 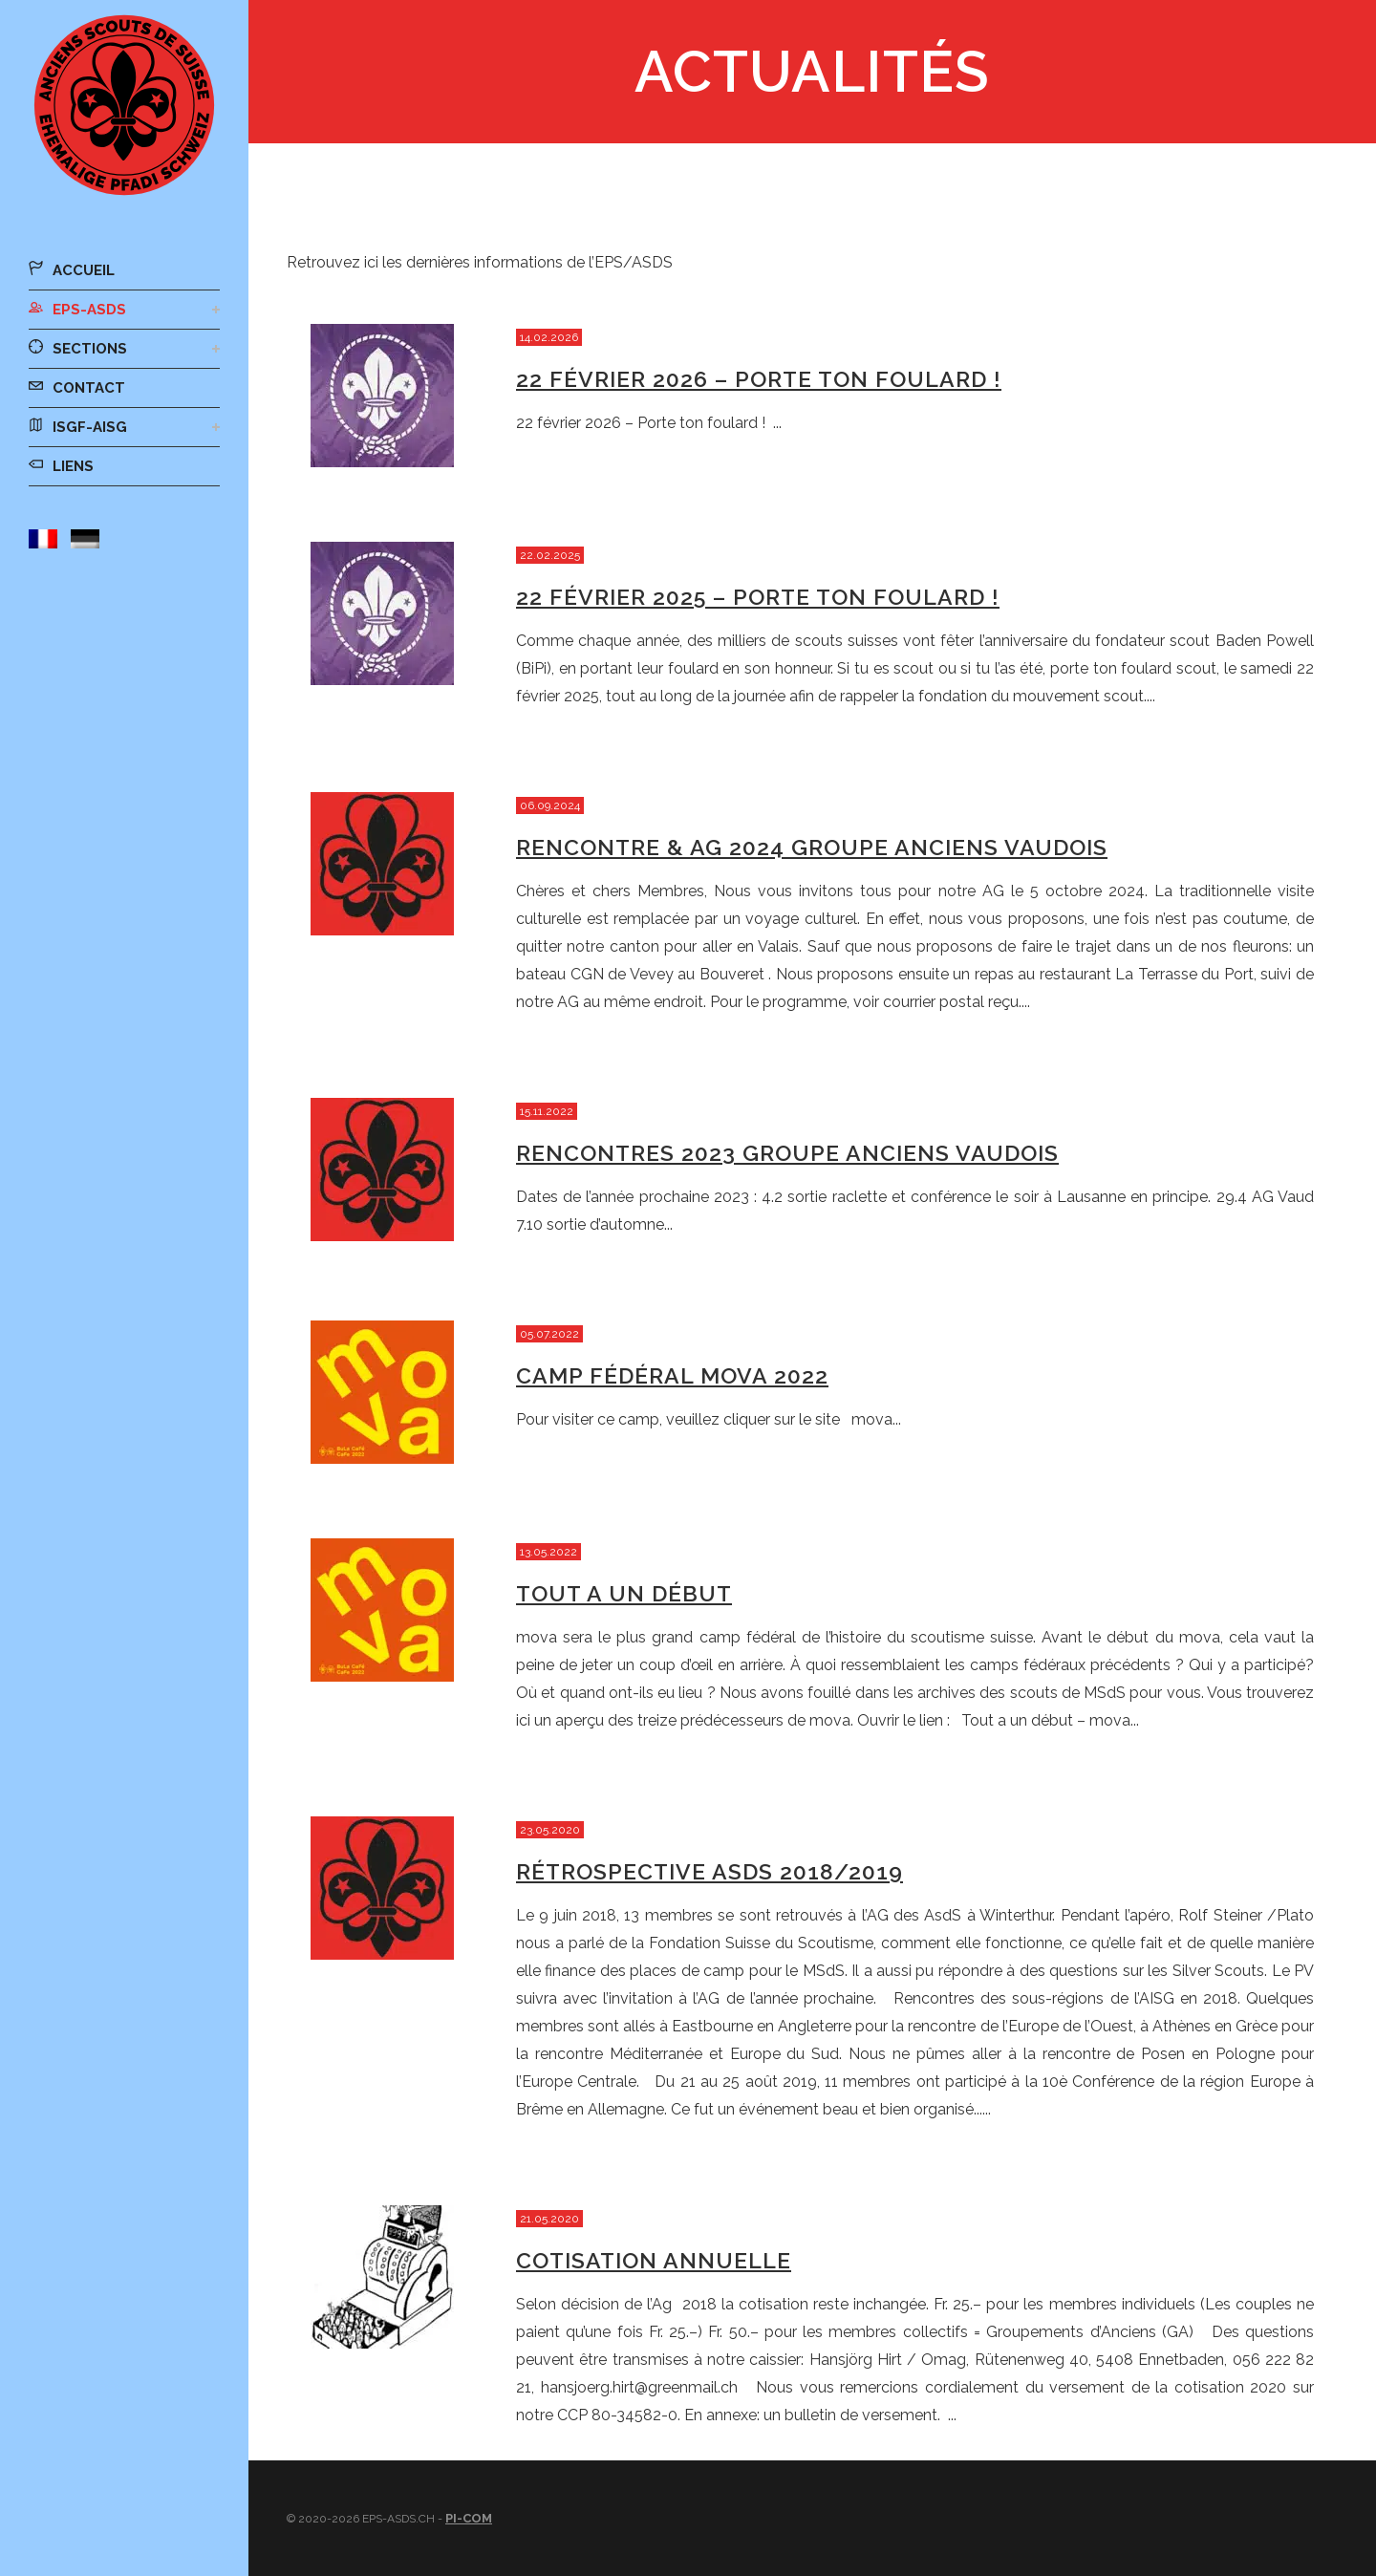 I want to click on Cotisation annuelle, so click(x=653, y=2260).